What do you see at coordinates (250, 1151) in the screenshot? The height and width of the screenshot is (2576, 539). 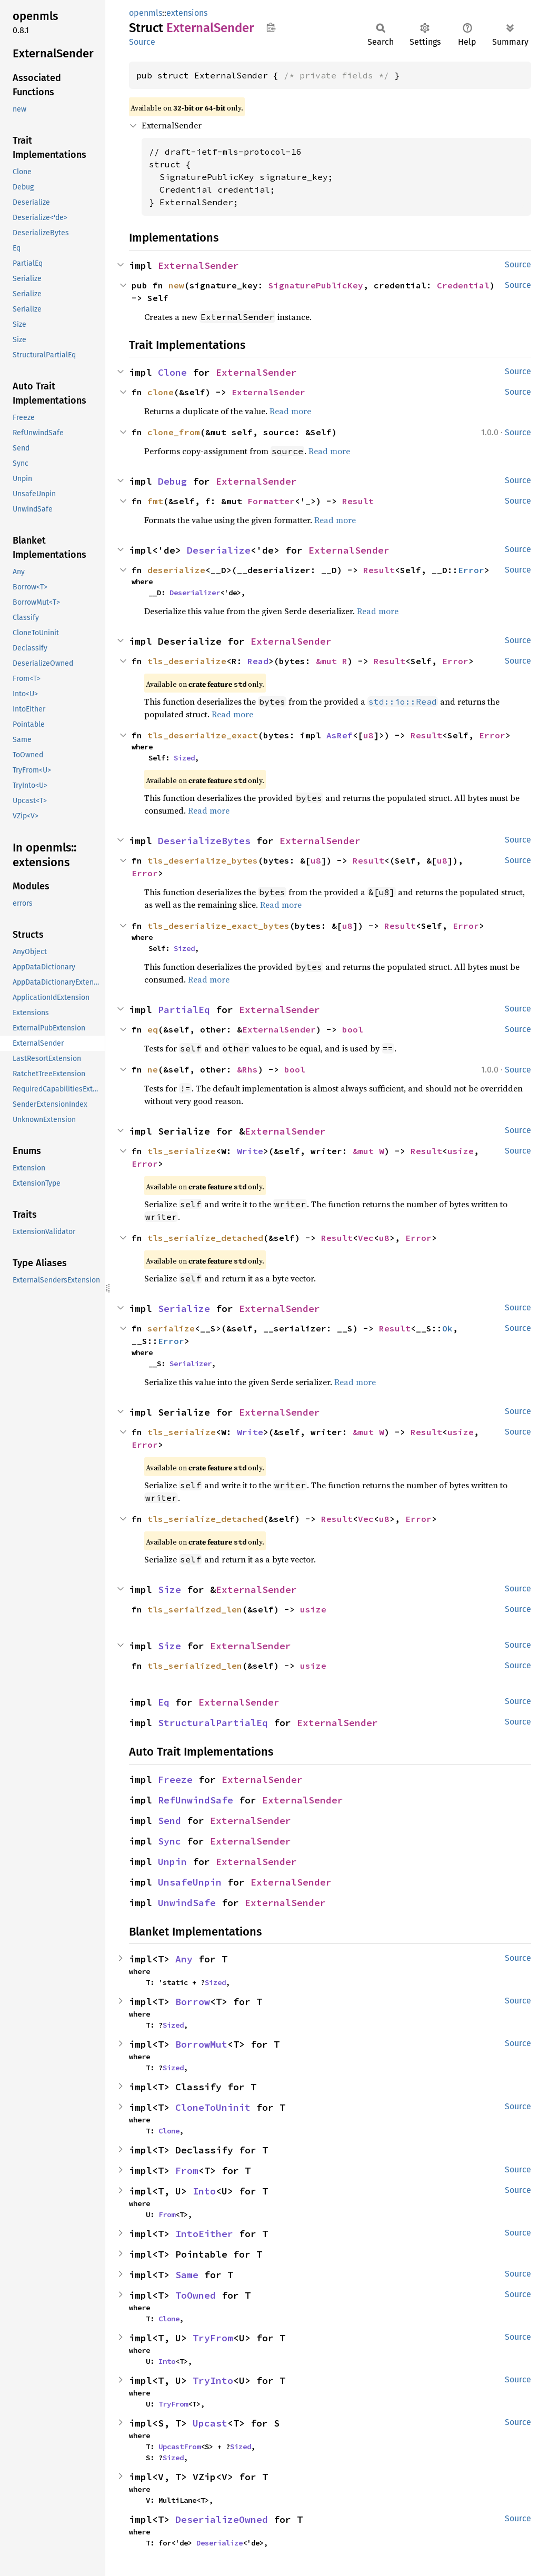 I see `Write` at bounding box center [250, 1151].